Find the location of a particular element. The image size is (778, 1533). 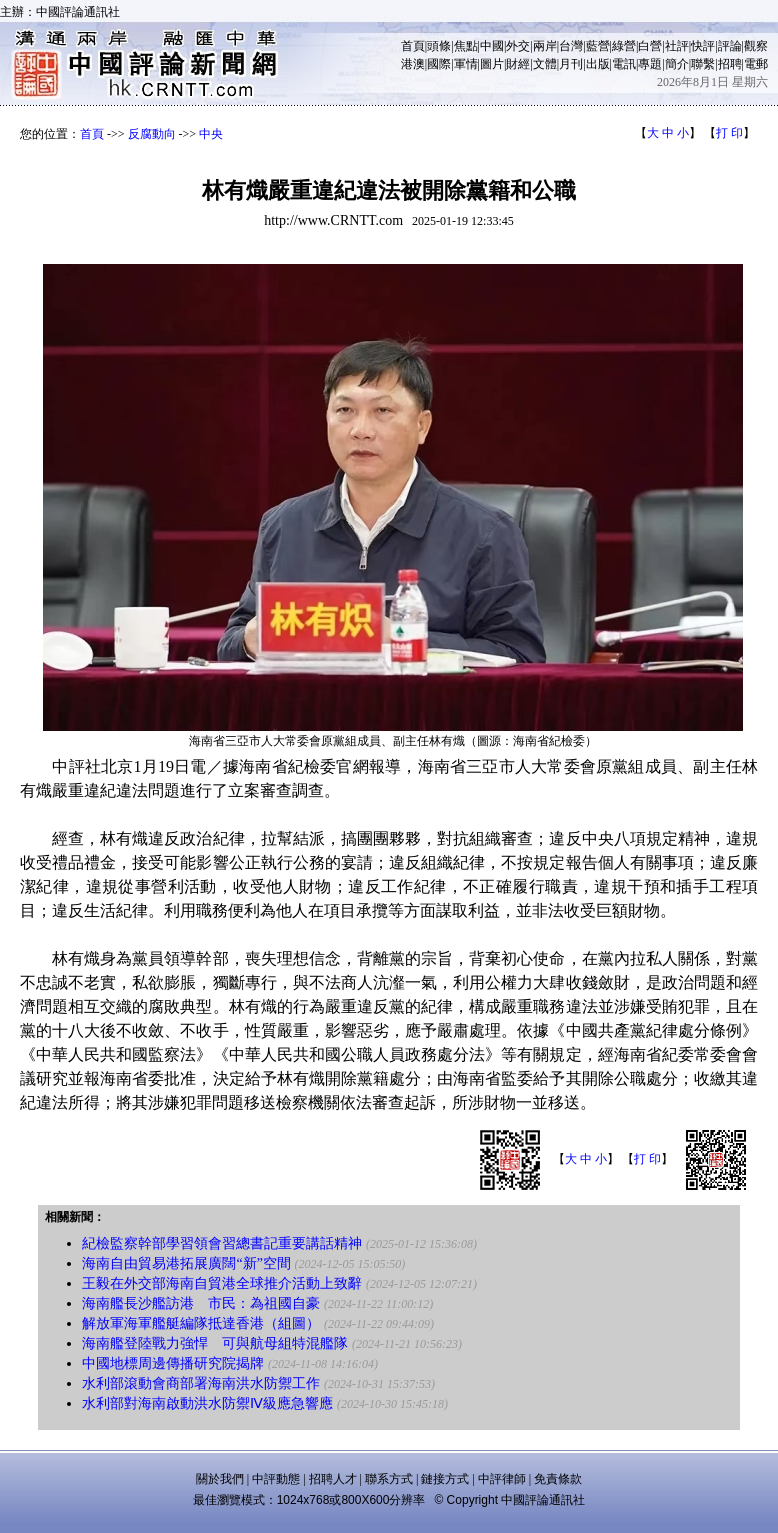

打 印 is located at coordinates (729, 133).